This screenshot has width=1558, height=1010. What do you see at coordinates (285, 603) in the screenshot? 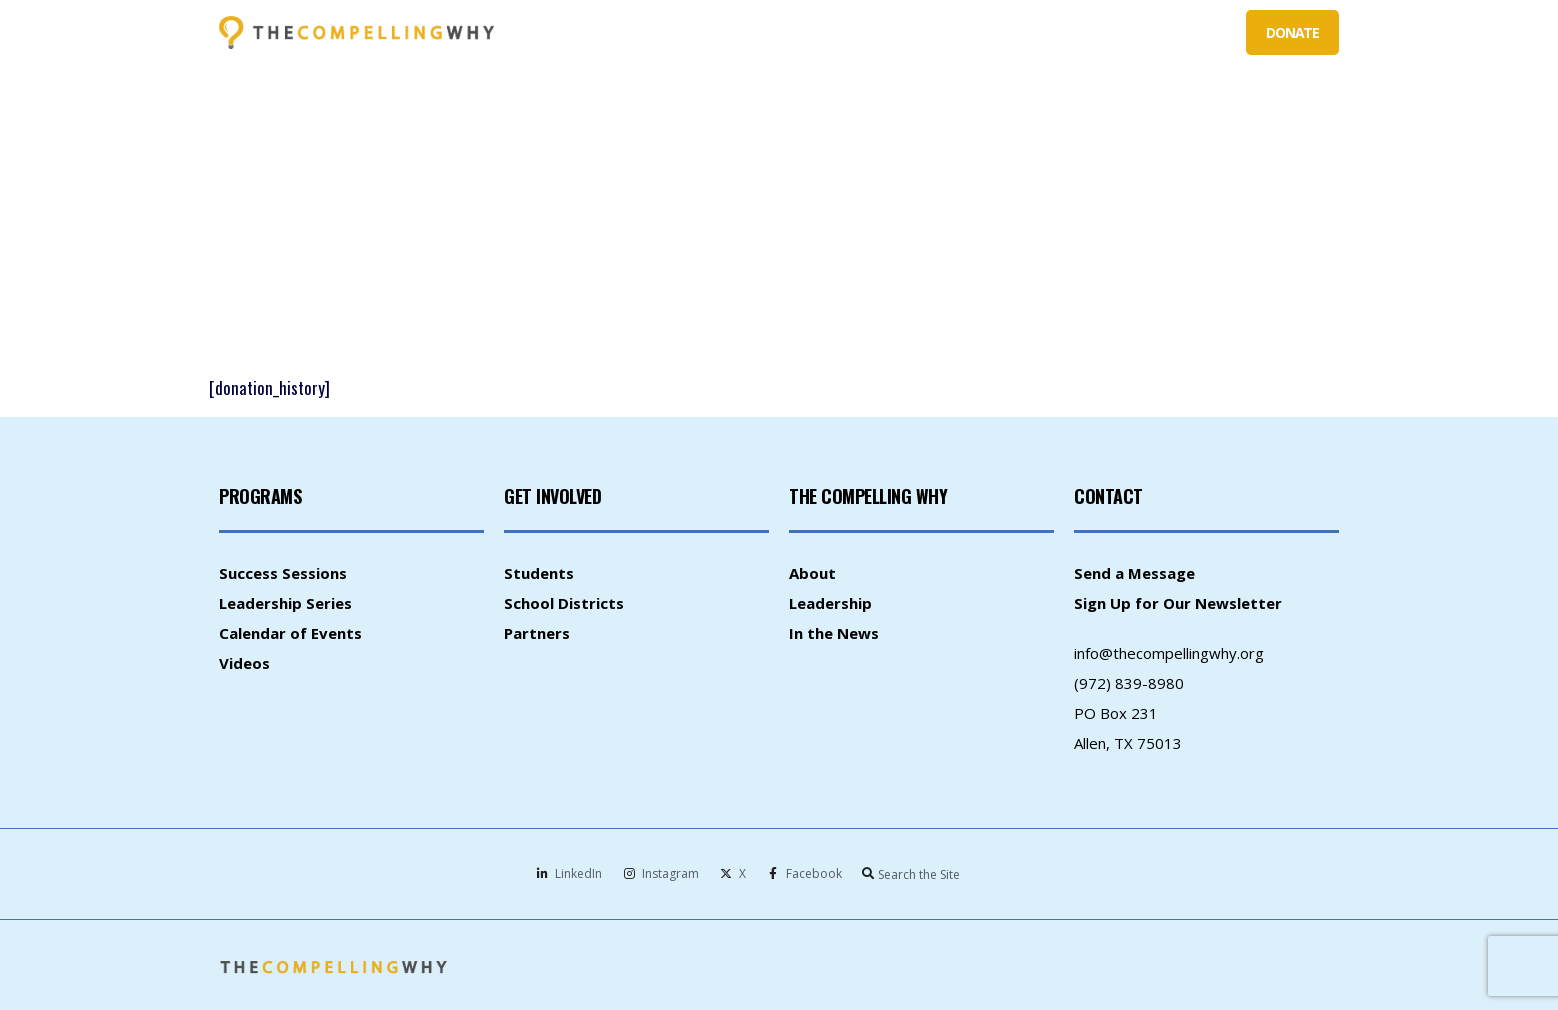
I see `Leadership Series` at bounding box center [285, 603].